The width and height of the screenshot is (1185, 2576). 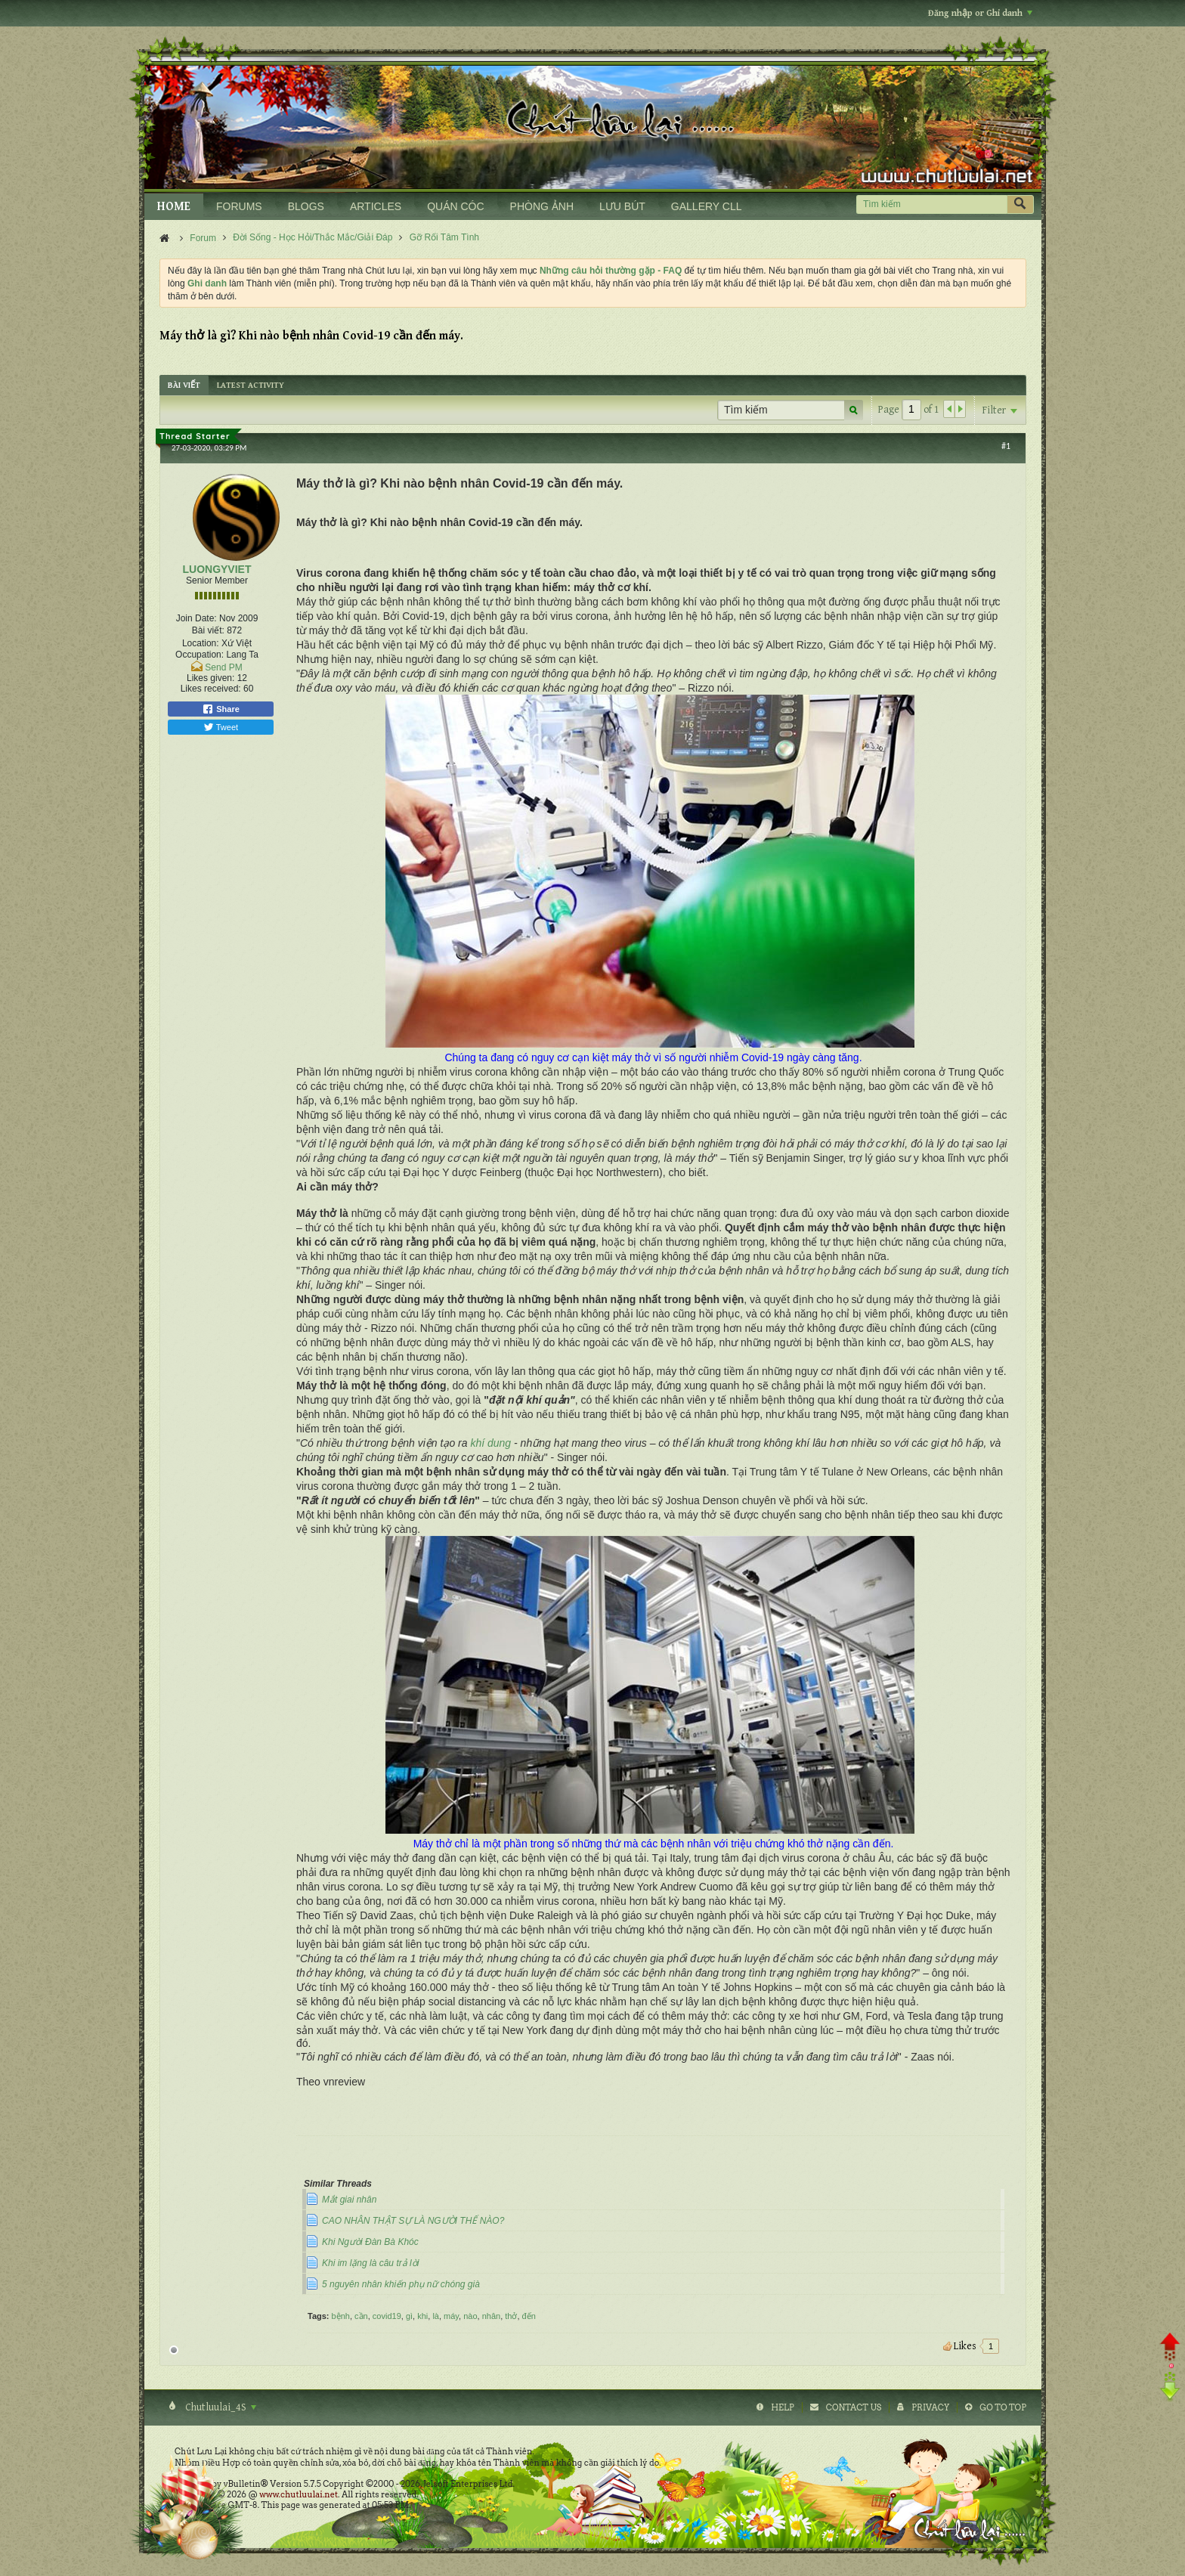 What do you see at coordinates (239, 206) in the screenshot?
I see `FORUMS` at bounding box center [239, 206].